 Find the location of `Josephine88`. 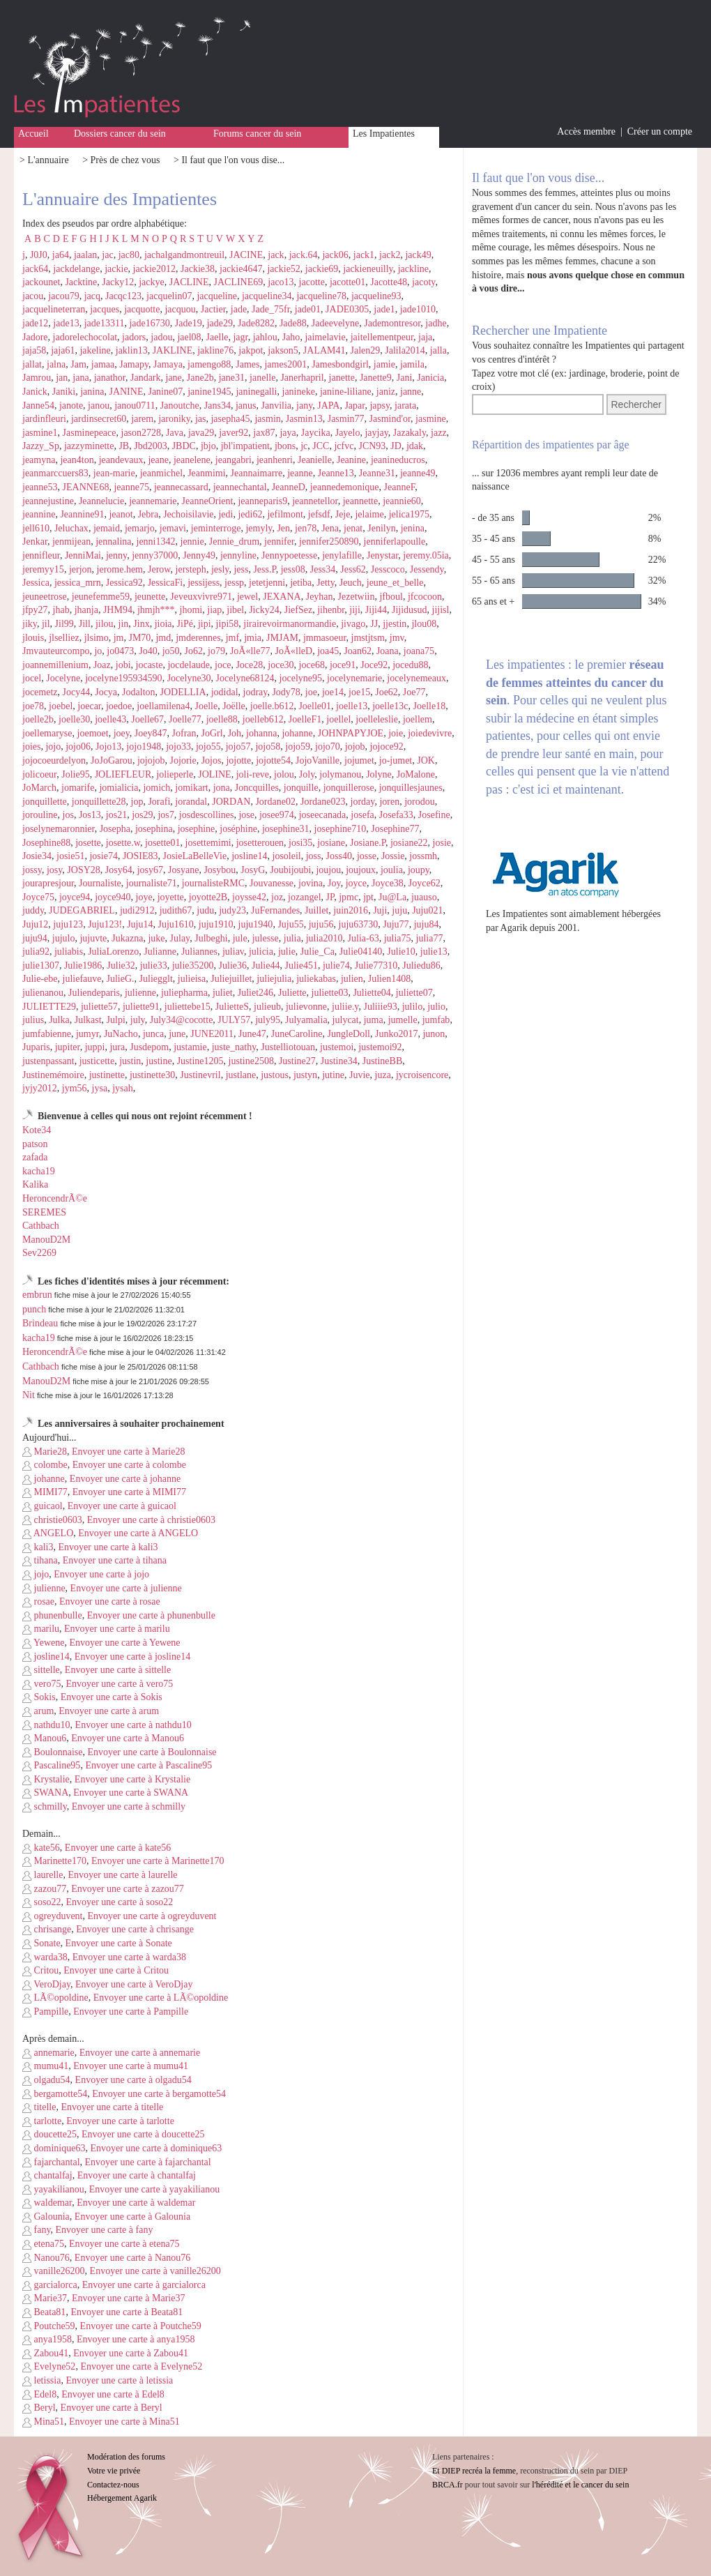

Josephine88 is located at coordinates (46, 843).